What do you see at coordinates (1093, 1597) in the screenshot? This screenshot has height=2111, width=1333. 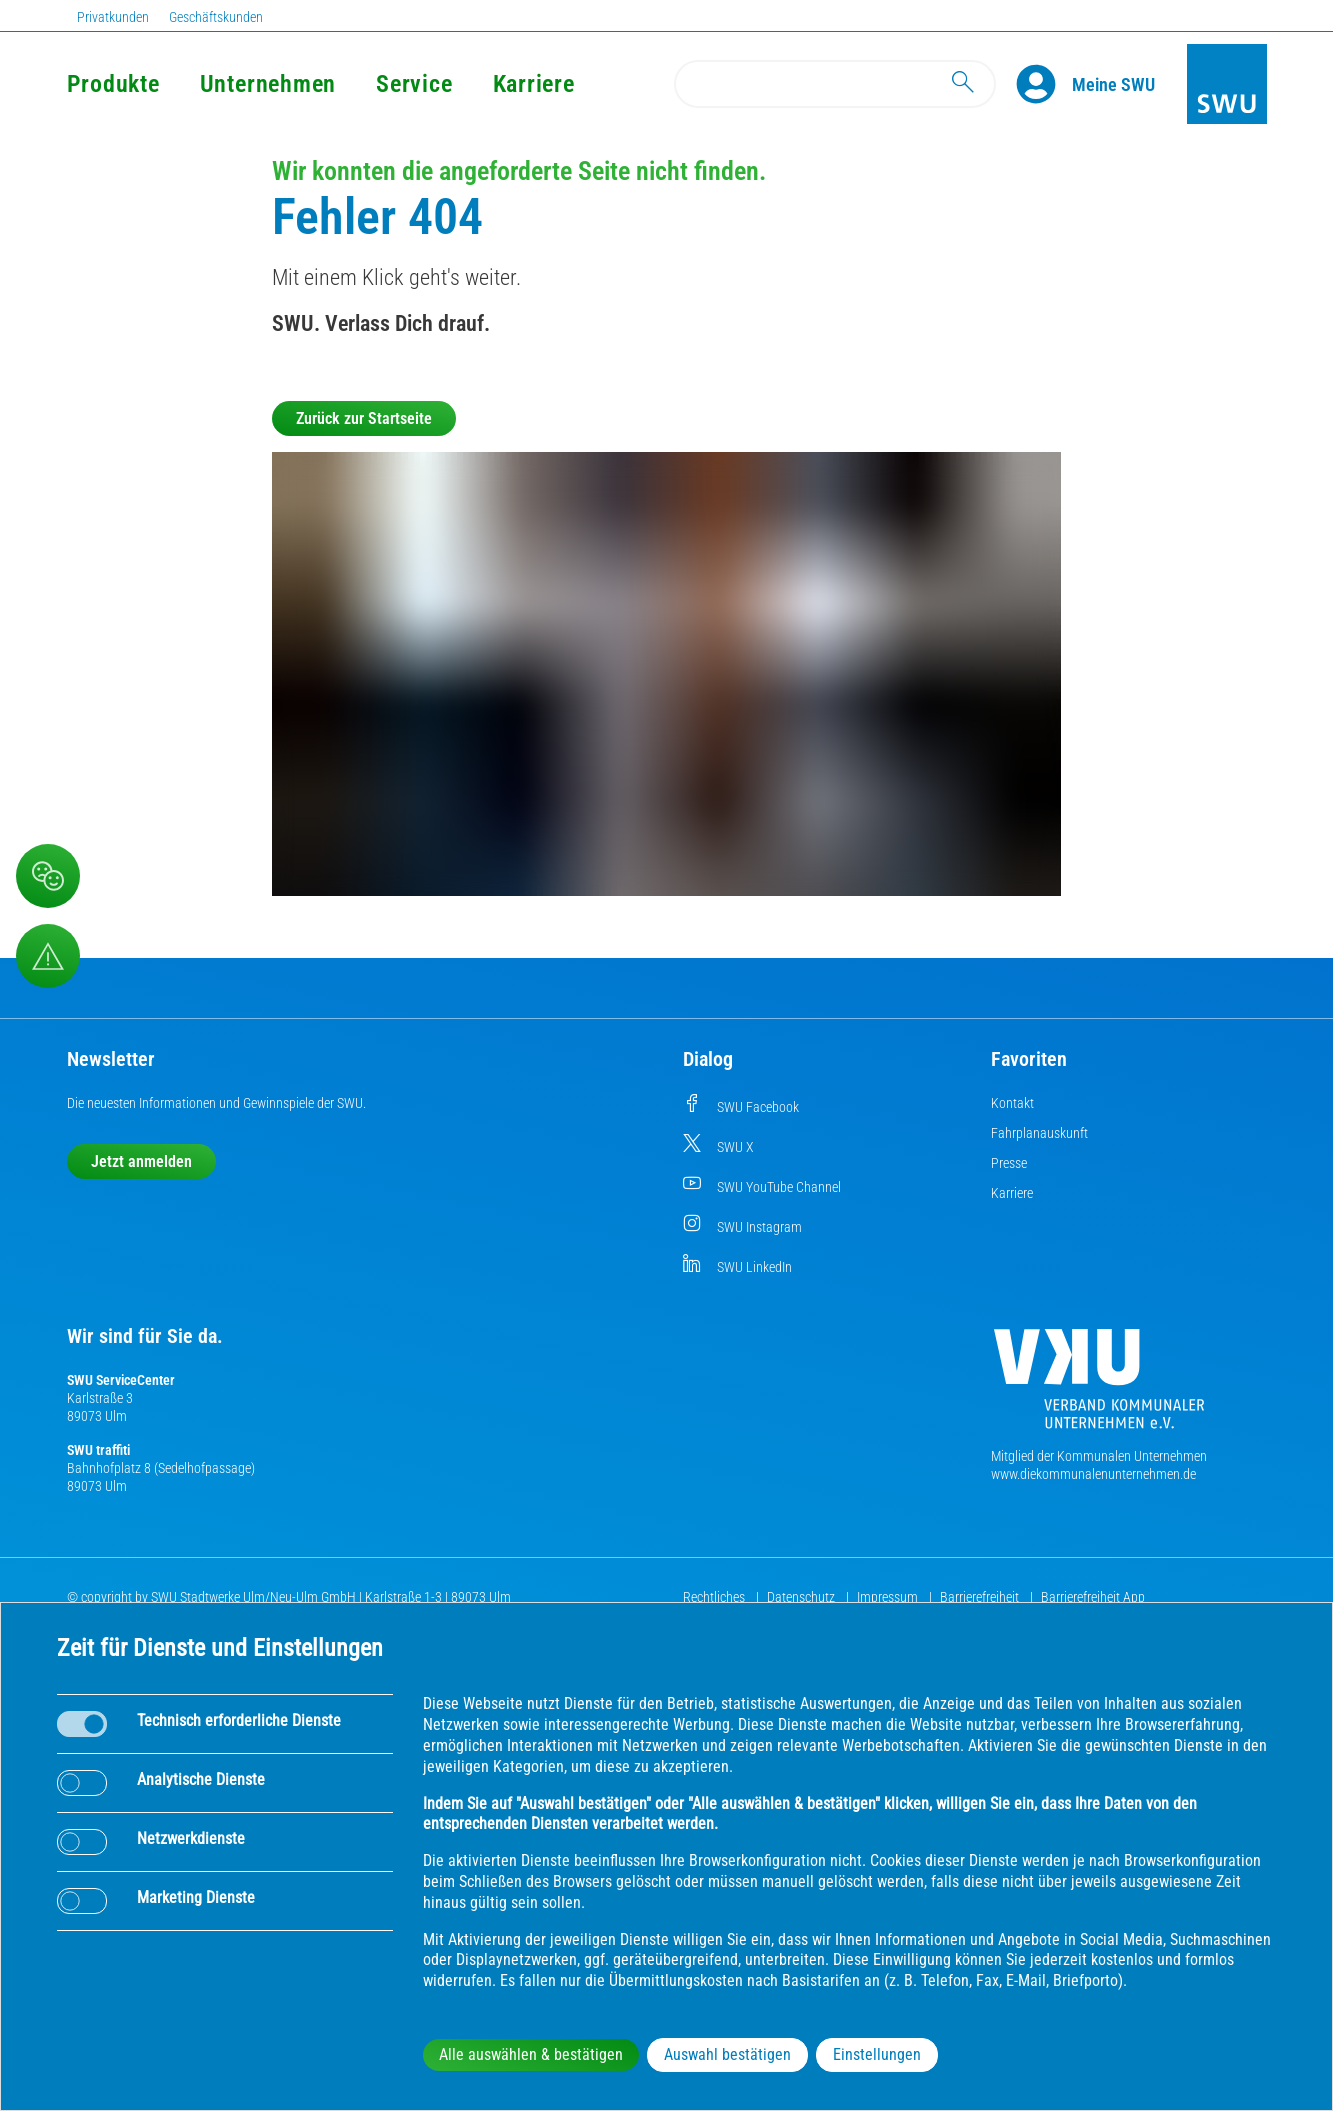 I see `Barrierefreiheit App` at bounding box center [1093, 1597].